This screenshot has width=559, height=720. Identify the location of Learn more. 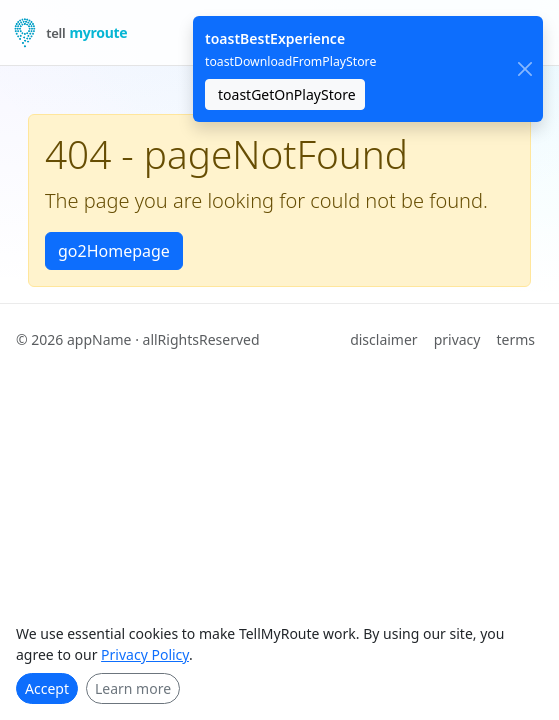
(133, 688).